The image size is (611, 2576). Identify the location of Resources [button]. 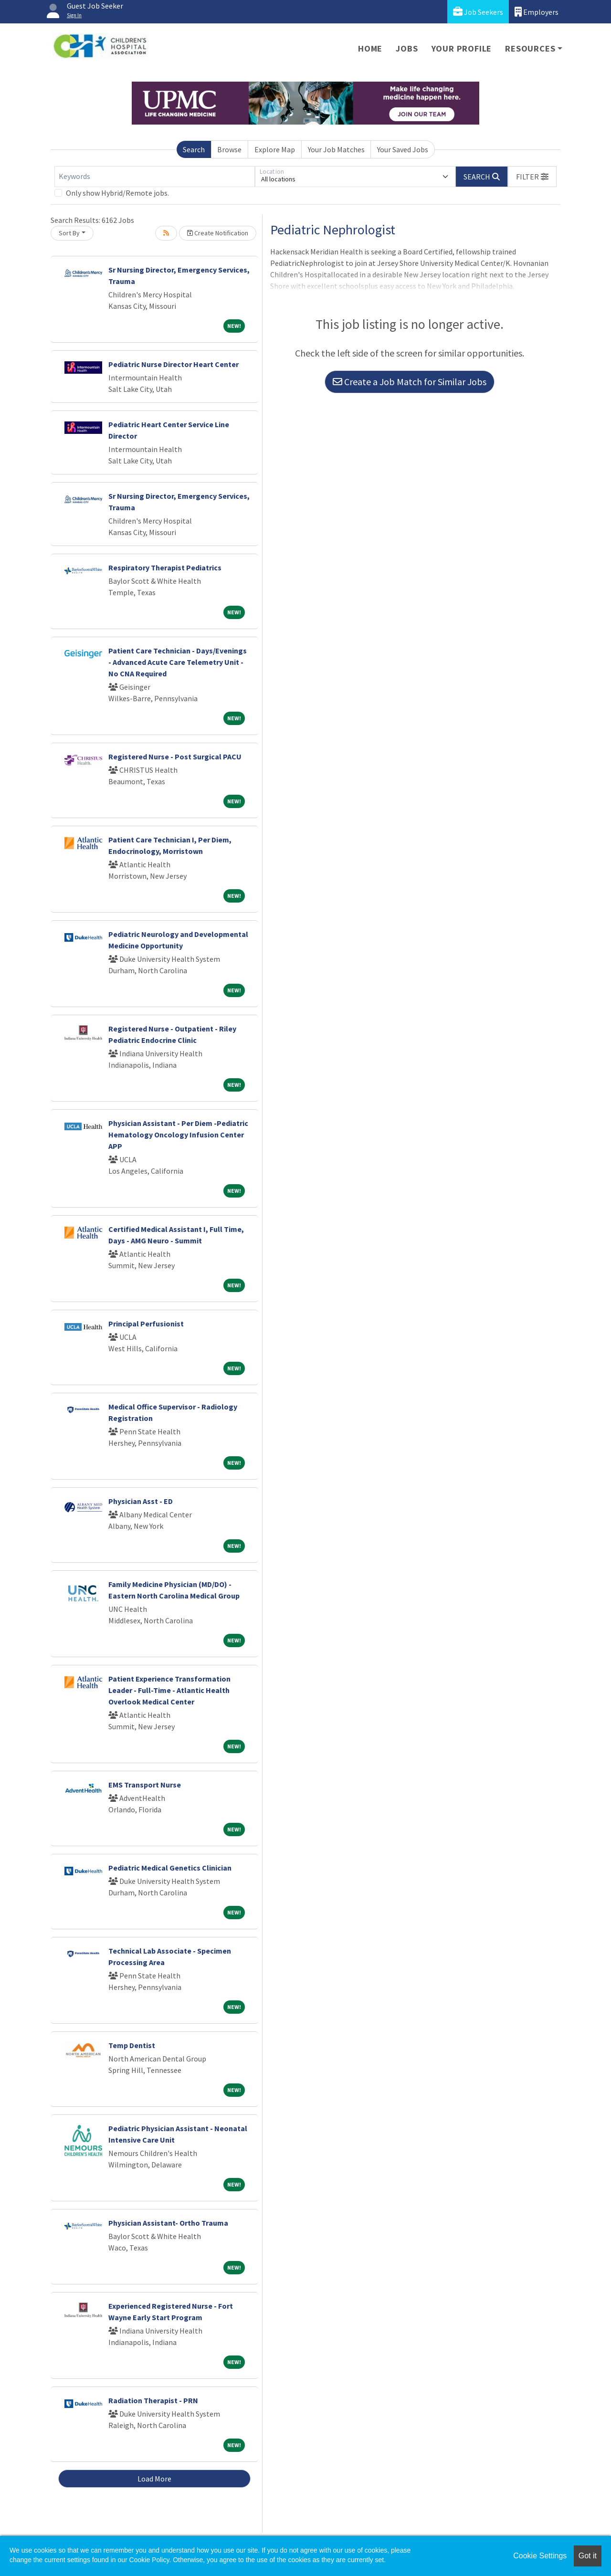
(530, 48).